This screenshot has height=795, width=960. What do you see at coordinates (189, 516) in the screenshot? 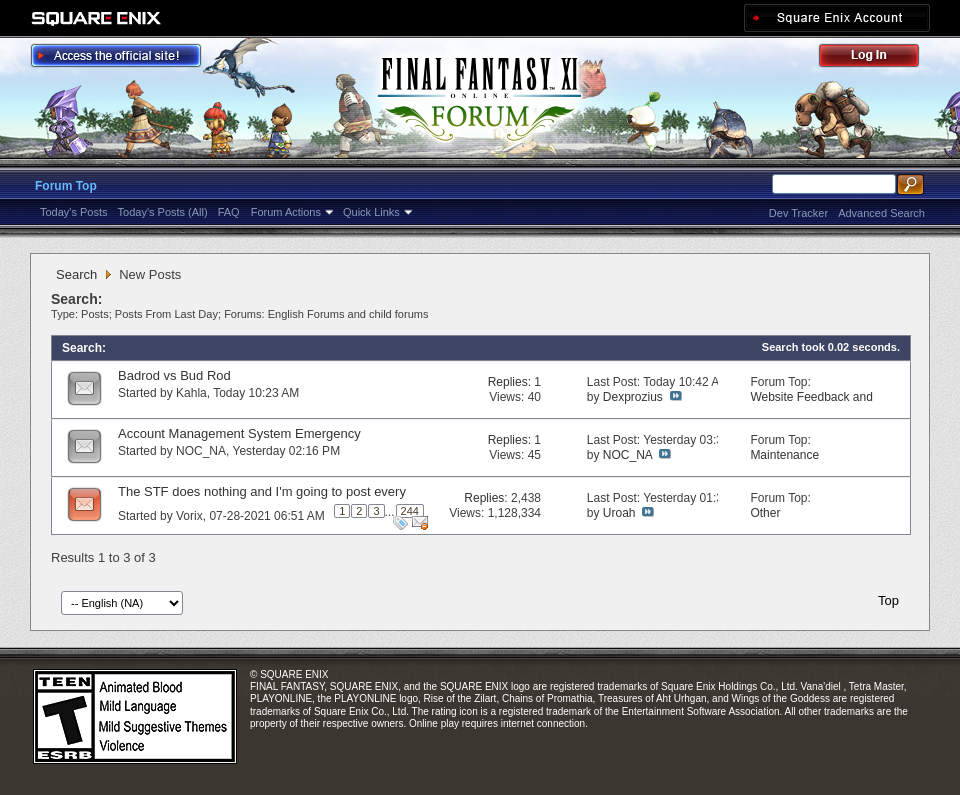
I see `Vorix` at bounding box center [189, 516].